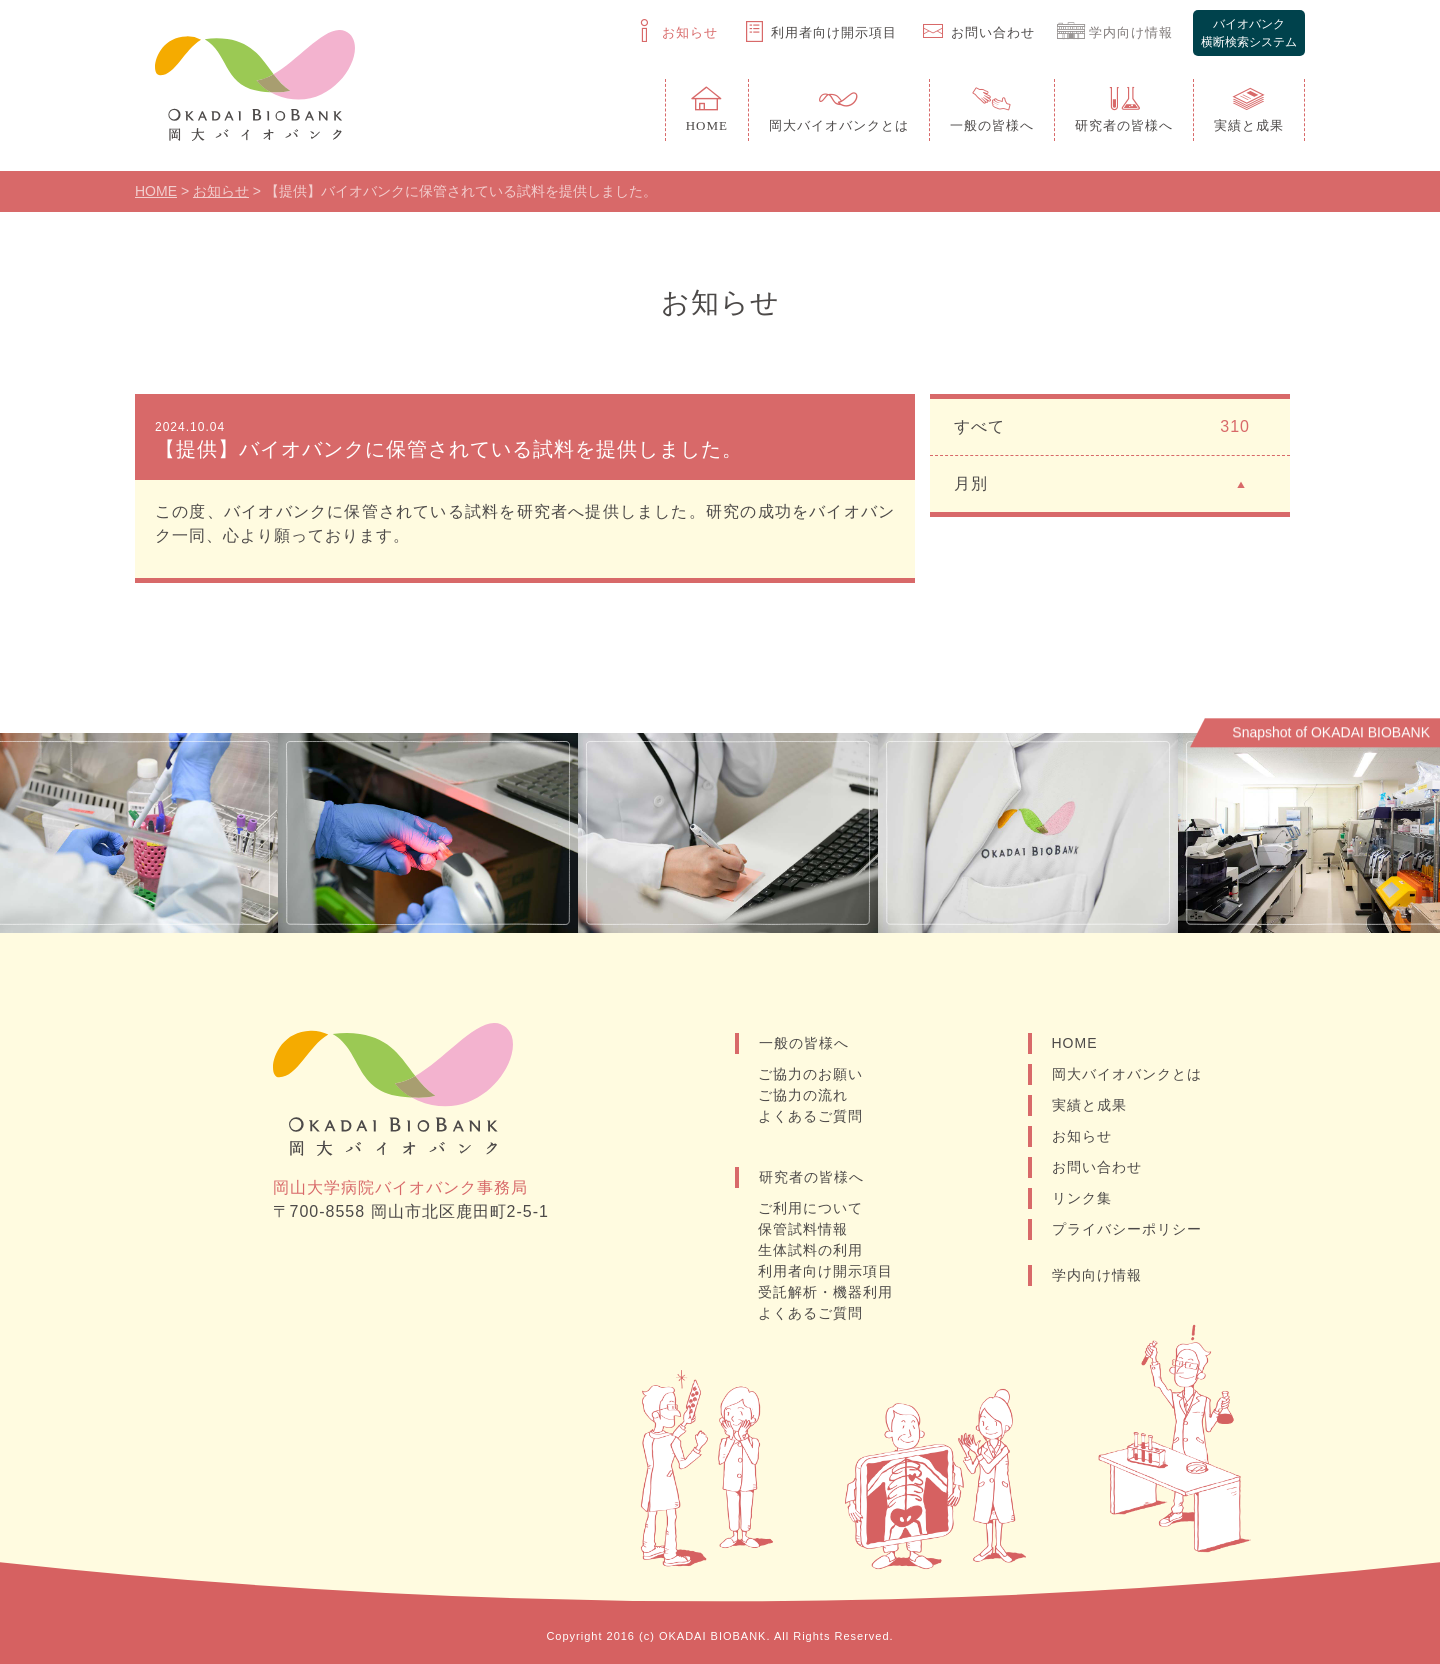 The width and height of the screenshot is (1440, 1664). I want to click on 研究者の皆様へ, so click(811, 1177).